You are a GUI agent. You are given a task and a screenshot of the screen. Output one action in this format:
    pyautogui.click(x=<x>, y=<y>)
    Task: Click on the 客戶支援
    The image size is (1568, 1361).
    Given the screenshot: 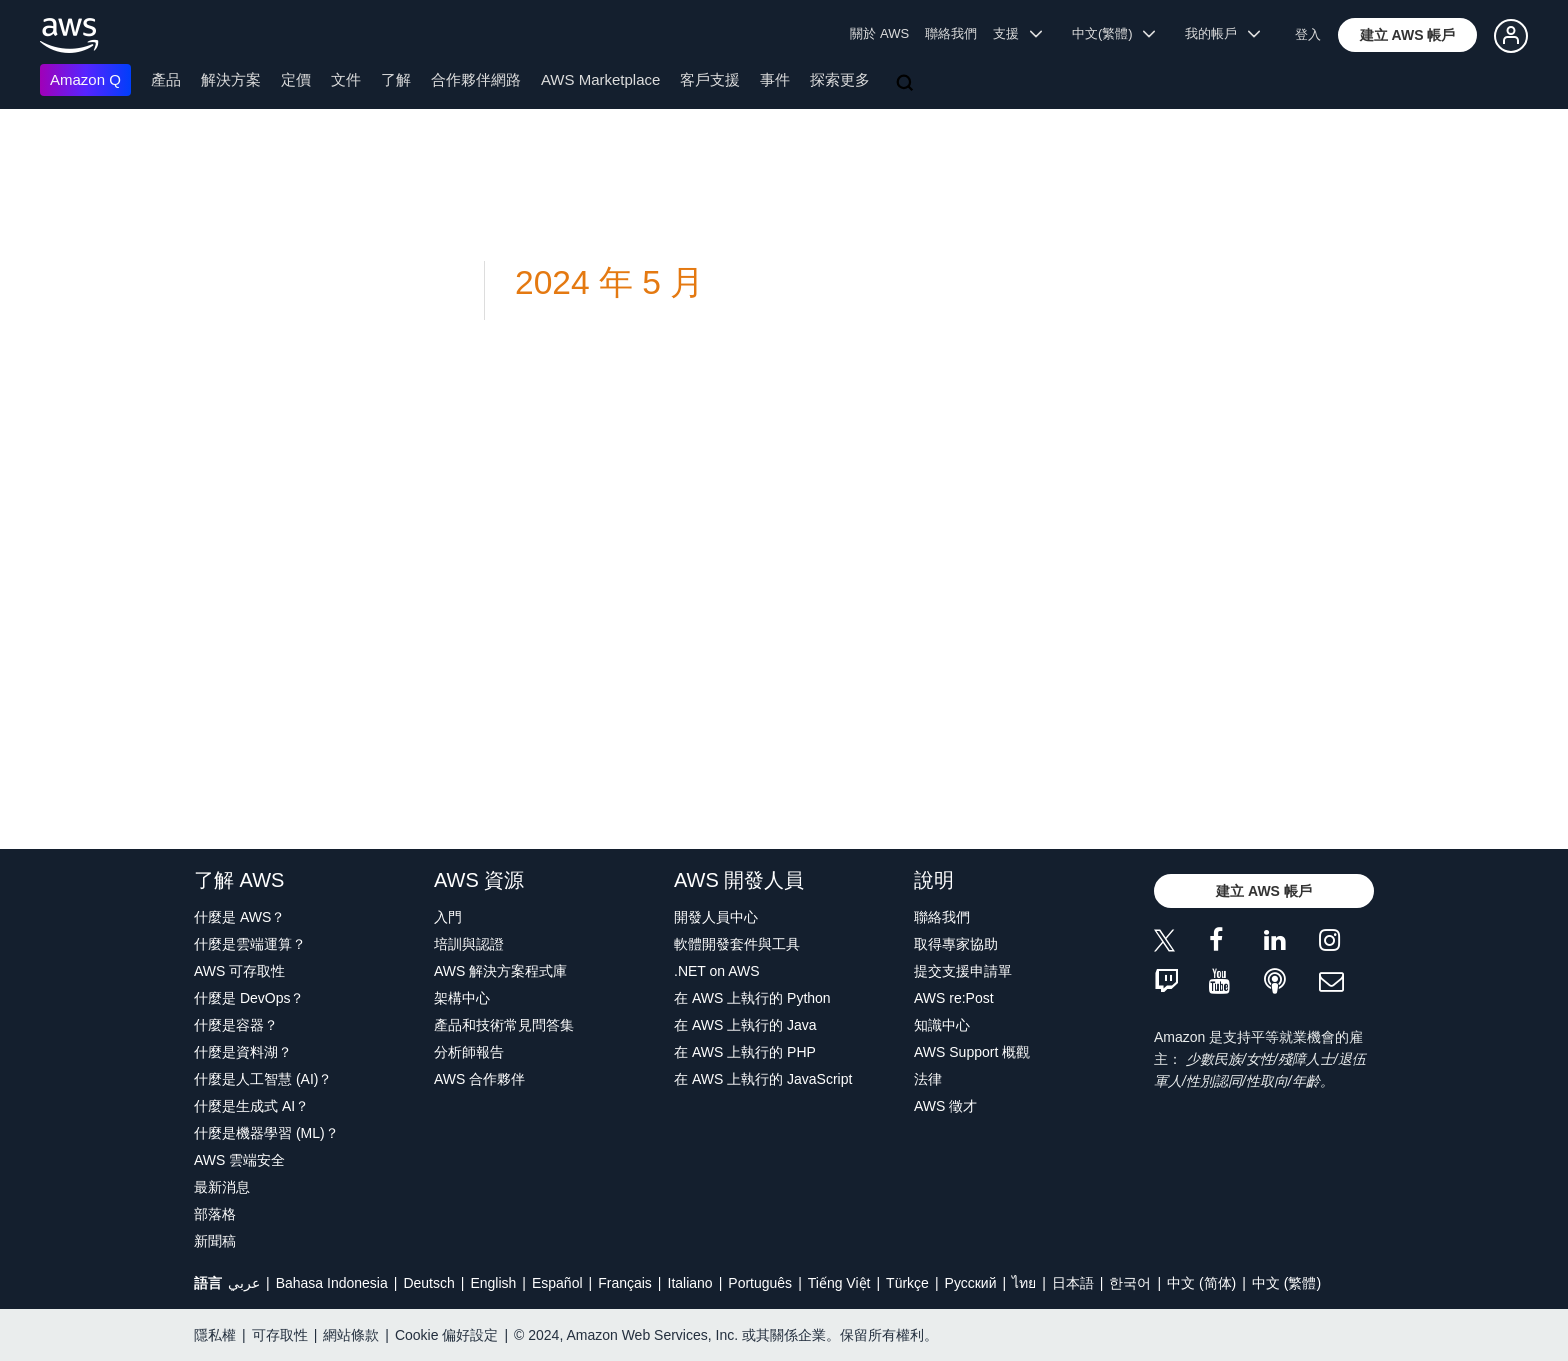 What is the action you would take?
    pyautogui.click(x=710, y=79)
    